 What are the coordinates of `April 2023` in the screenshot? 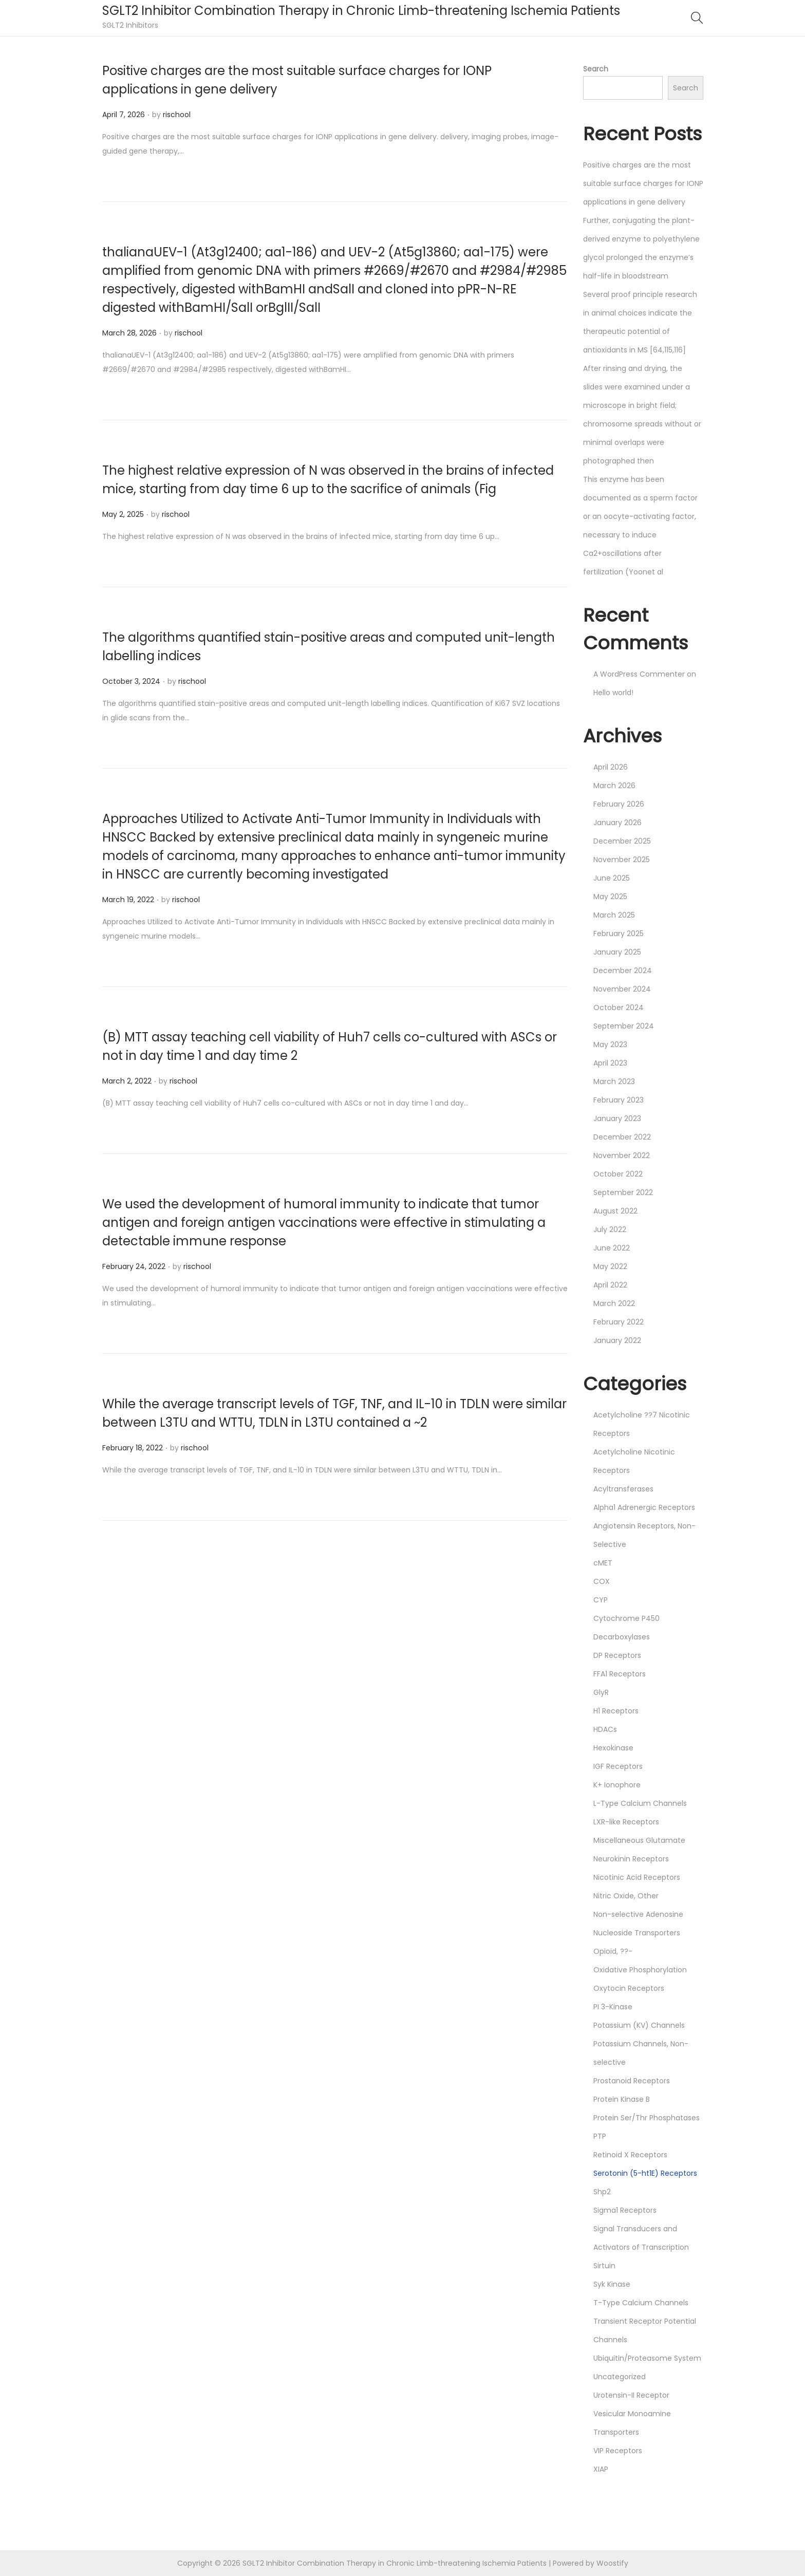 It's located at (610, 1063).